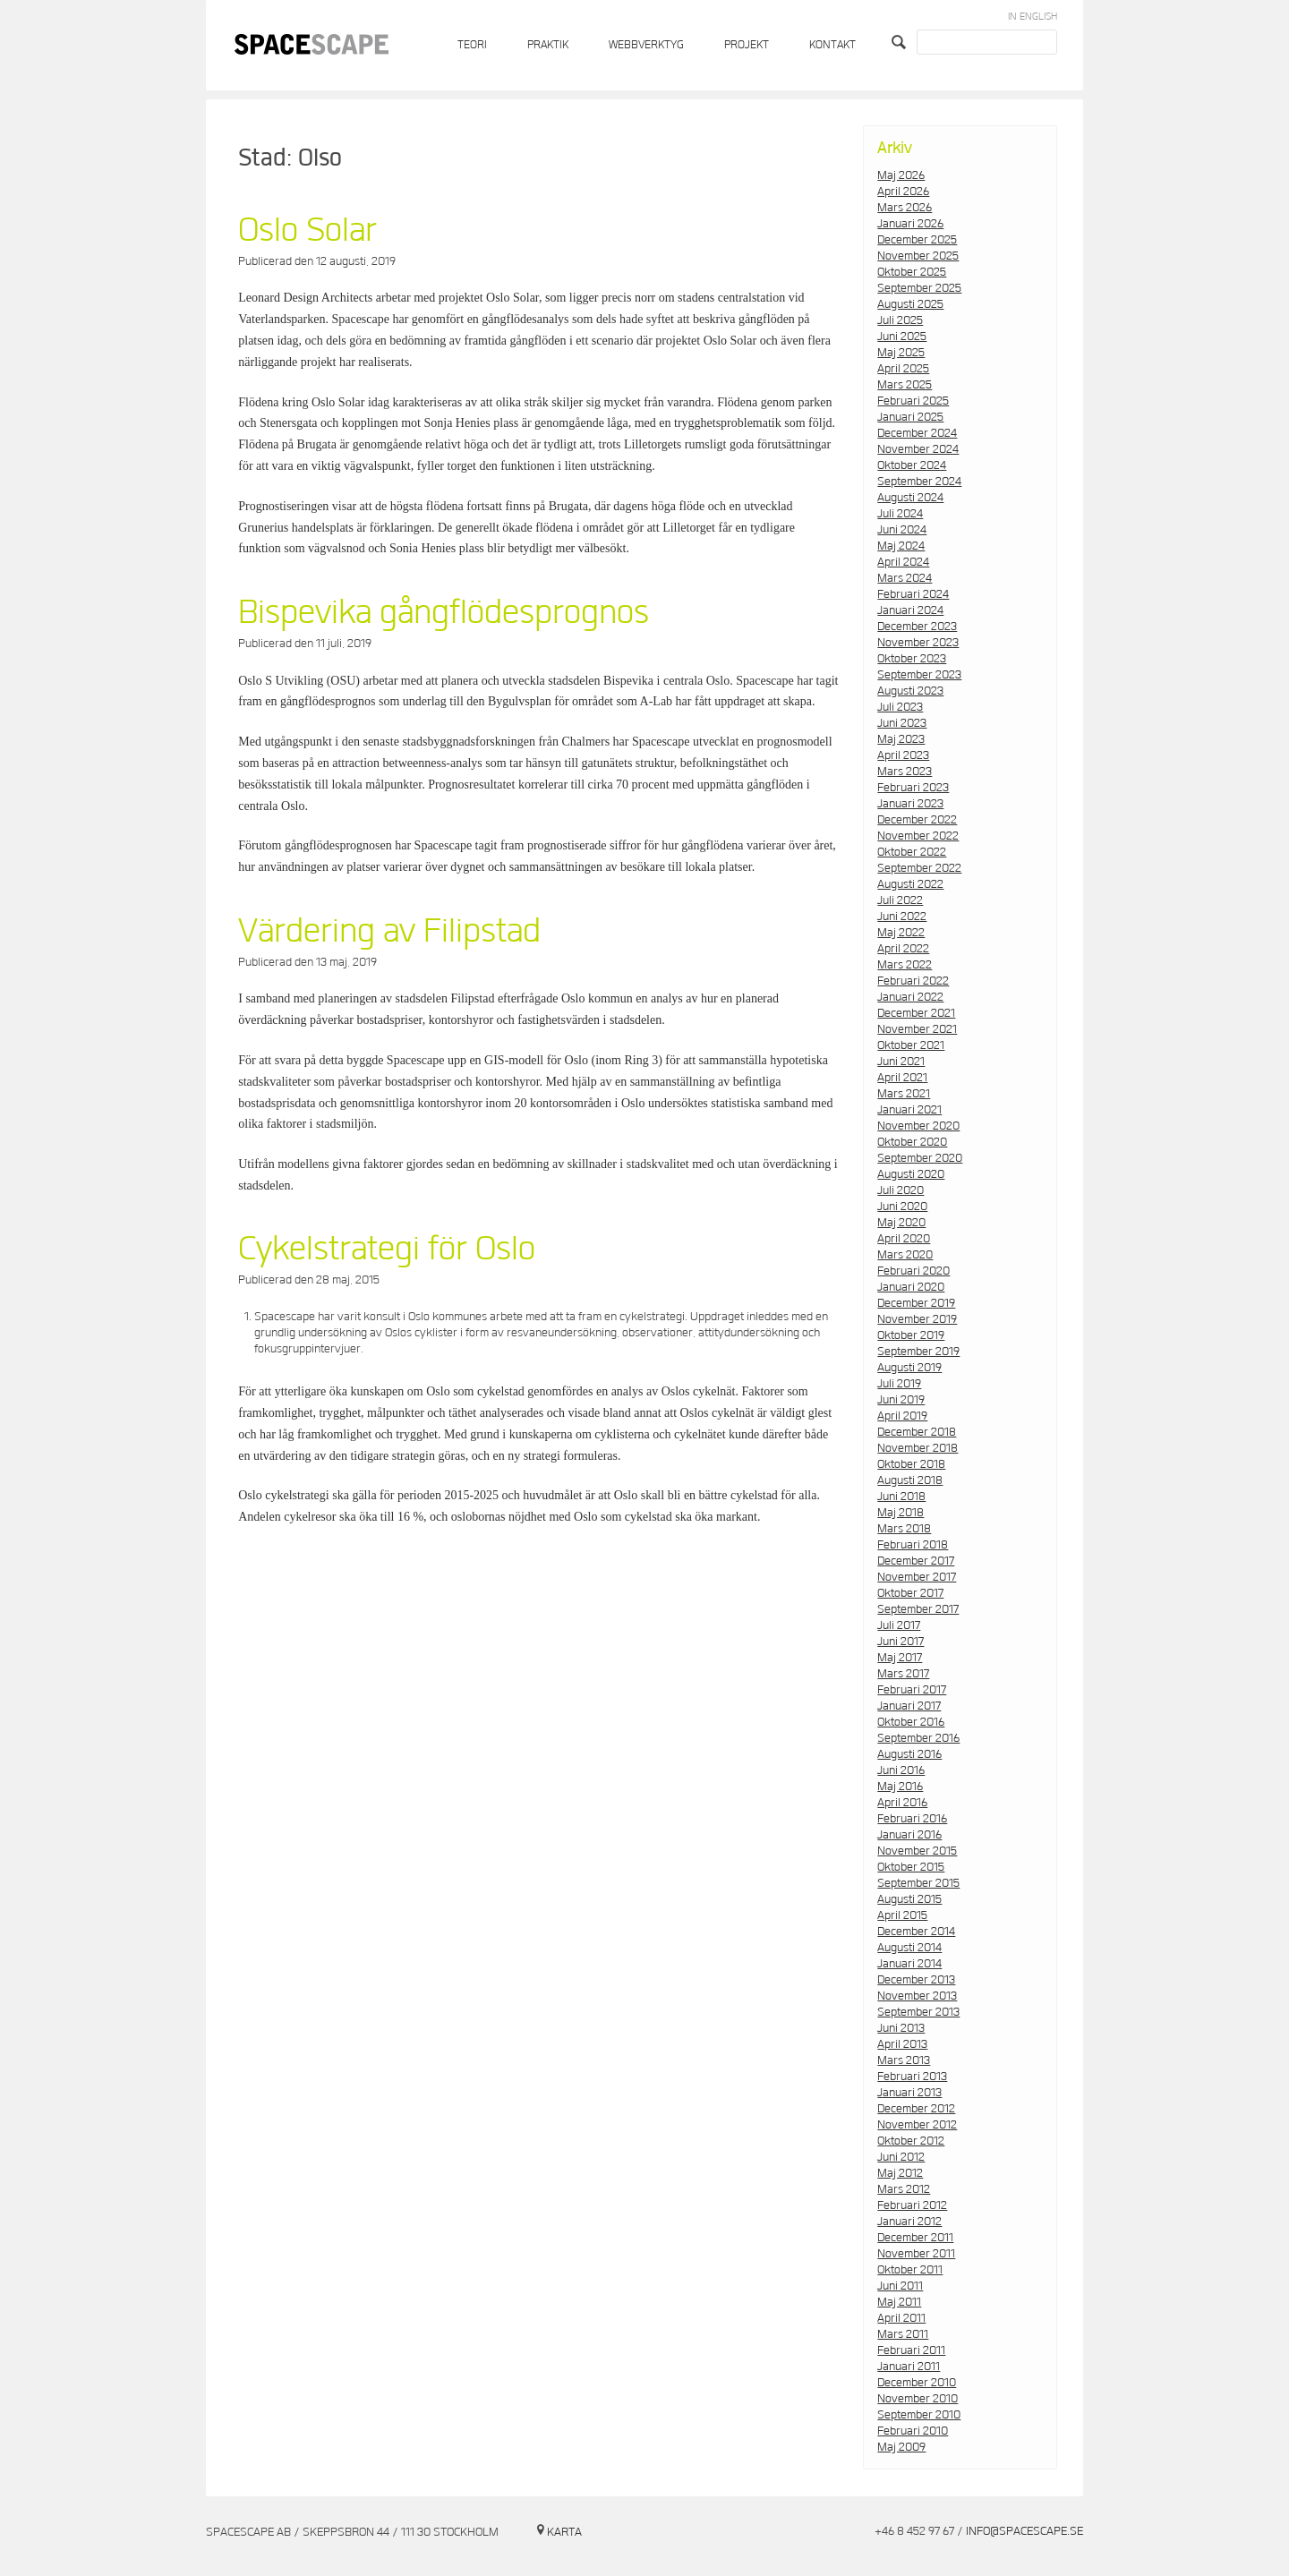 The width and height of the screenshot is (1289, 2576). I want to click on juli 2019, so click(899, 1384).